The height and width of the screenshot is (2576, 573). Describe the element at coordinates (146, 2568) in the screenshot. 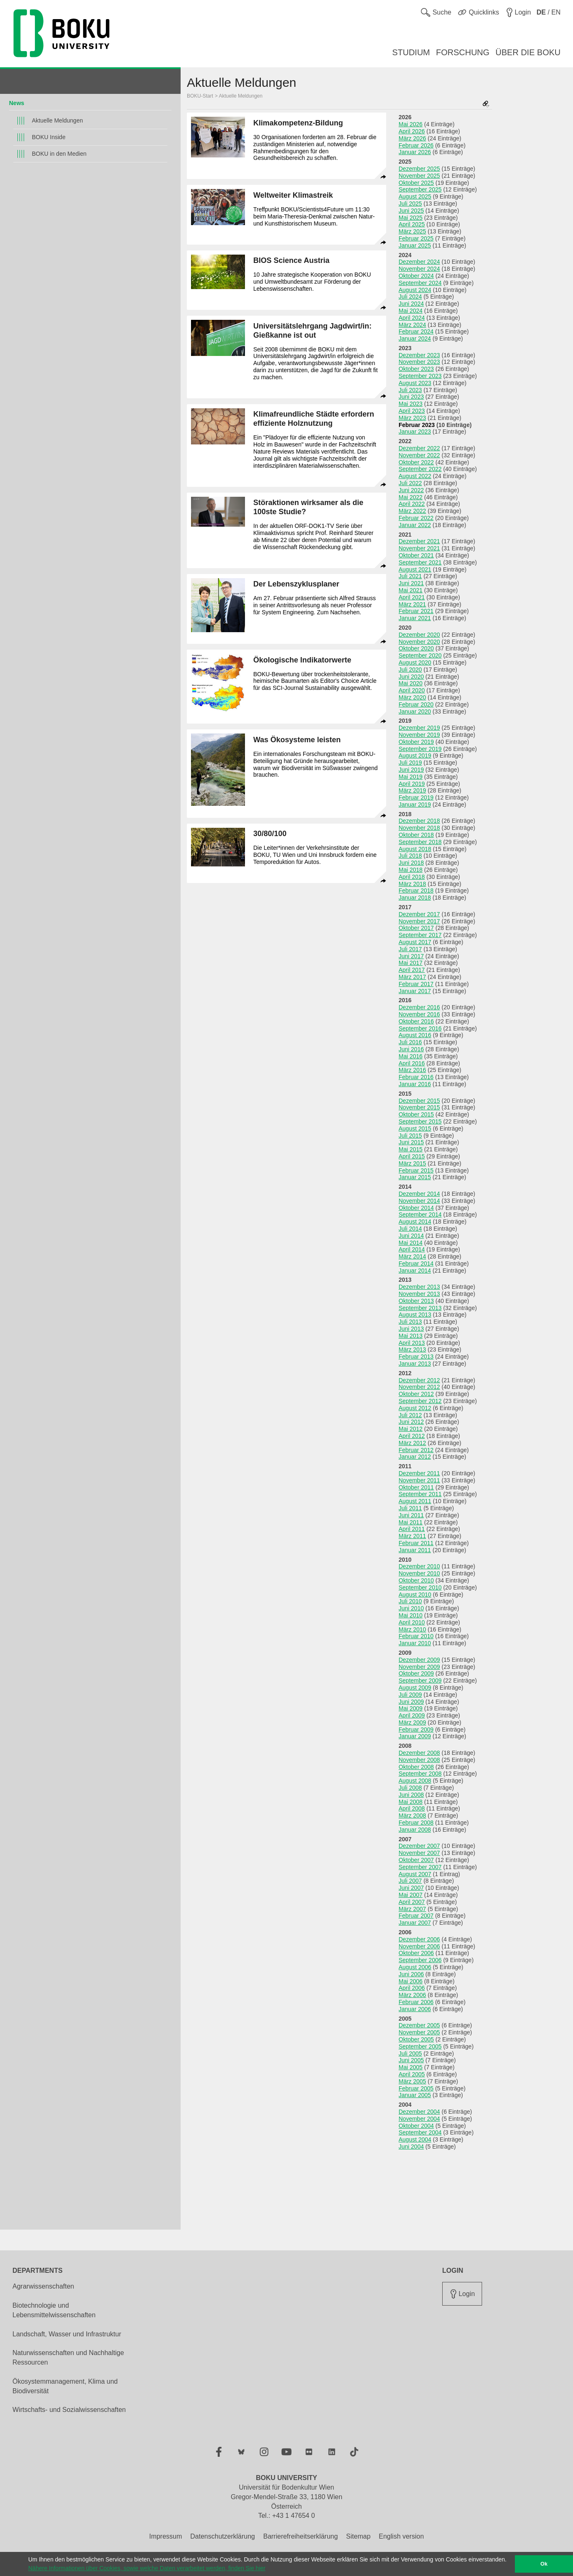

I see `Nähere Informationen über Cookies, sowie welche Daten verarbeitet werden, finden Sie hier [button]` at that location.